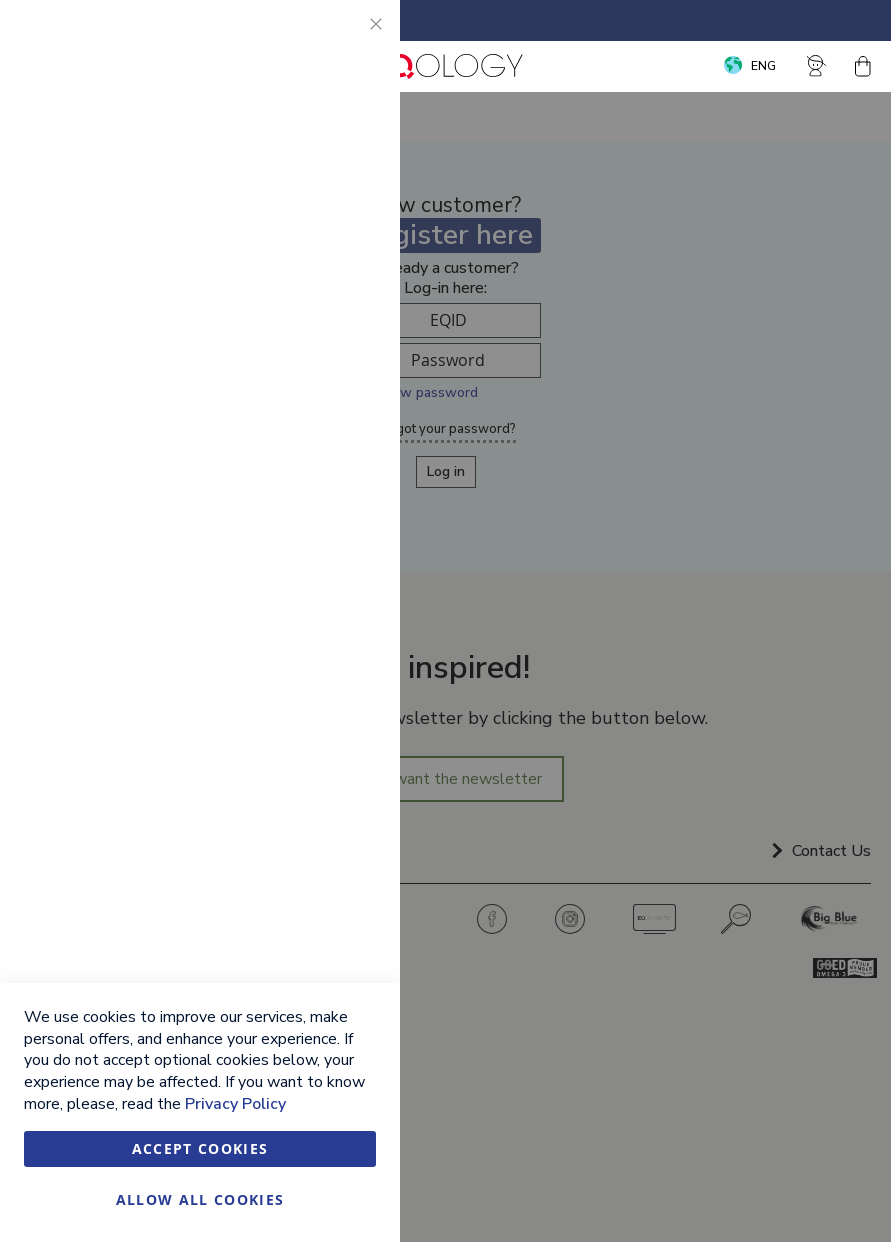 The image size is (891, 1242). Describe the element at coordinates (318, 175) in the screenshot. I see `More Information [More Information About Essential Cookie Group]` at that location.